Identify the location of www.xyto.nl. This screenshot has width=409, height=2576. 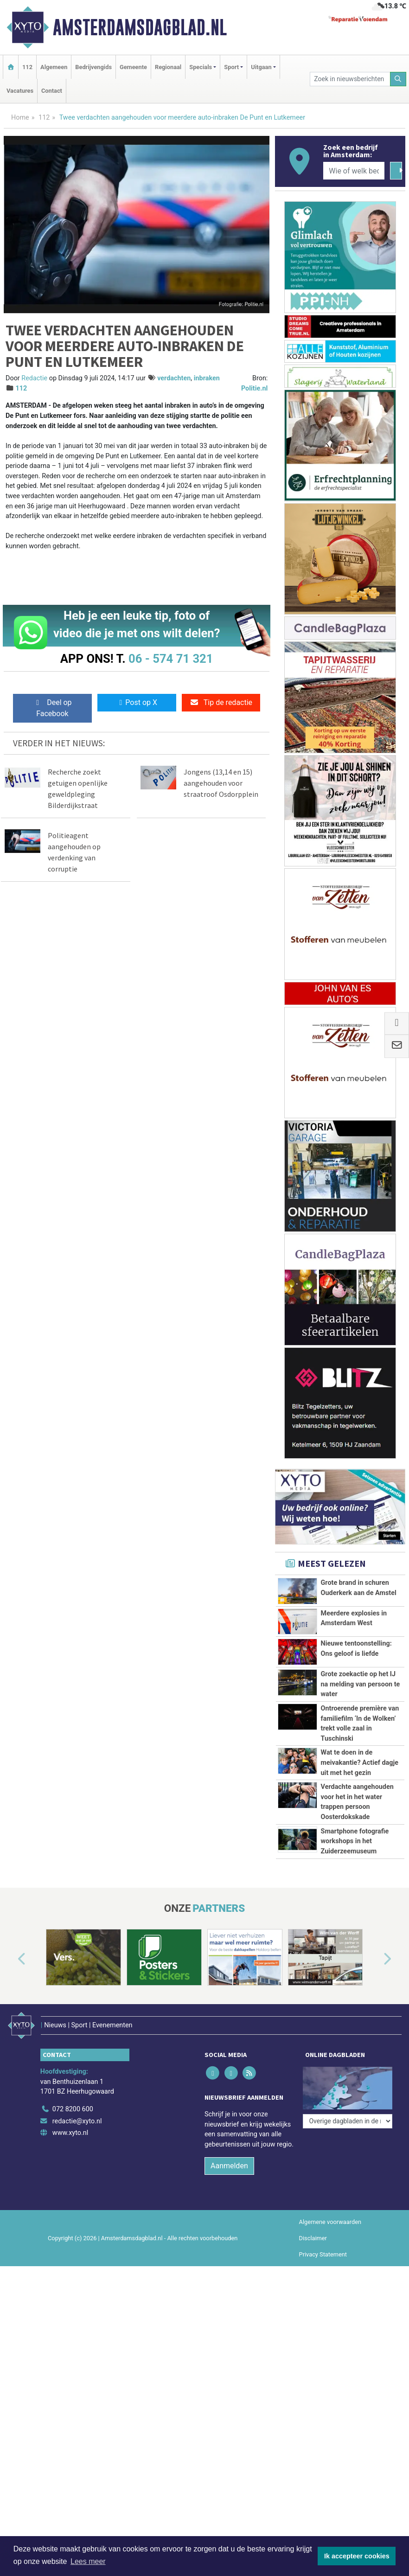
(70, 2133).